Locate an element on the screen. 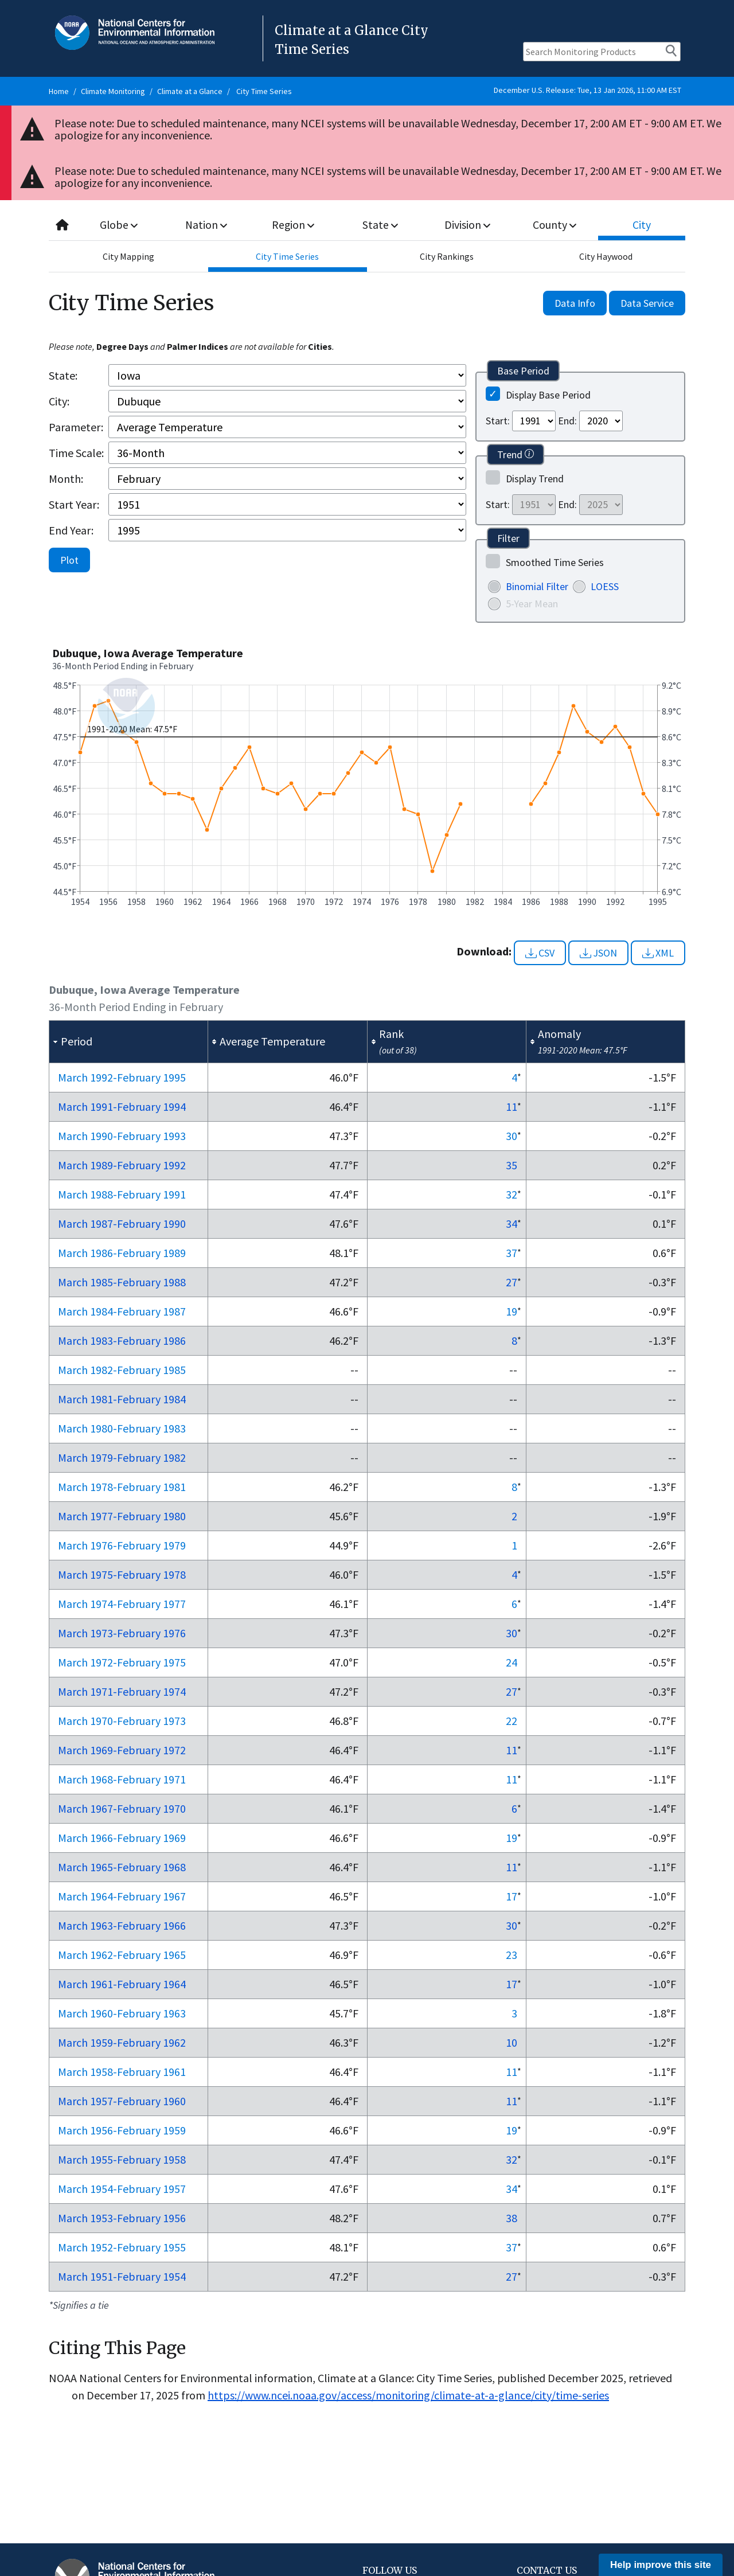  Start Year: is located at coordinates (74, 504).